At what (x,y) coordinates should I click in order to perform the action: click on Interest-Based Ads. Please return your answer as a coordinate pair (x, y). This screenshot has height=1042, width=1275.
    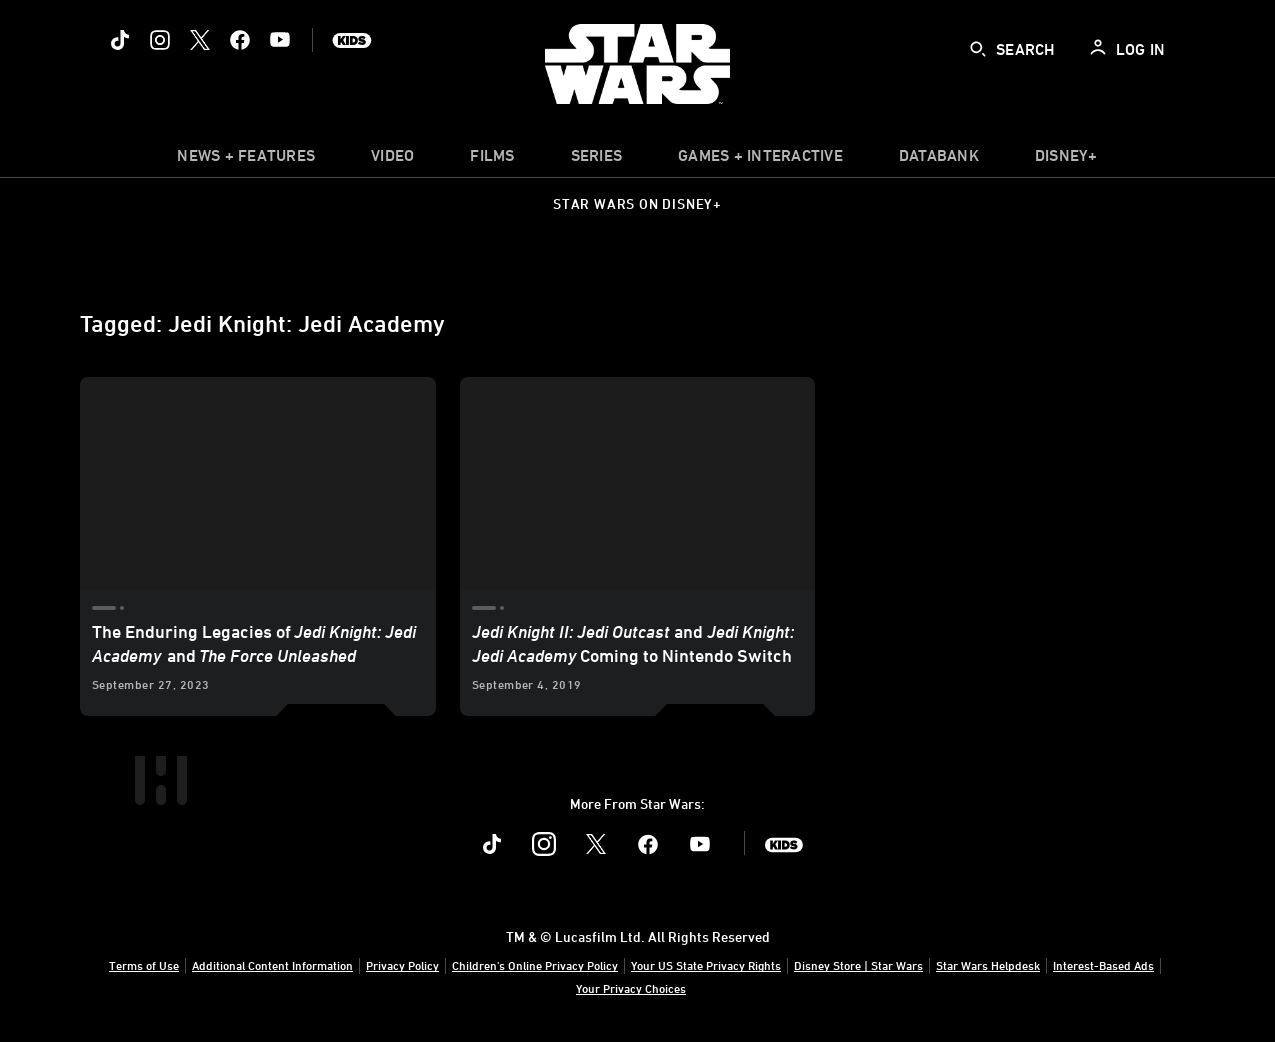
    Looking at the image, I should click on (1103, 965).